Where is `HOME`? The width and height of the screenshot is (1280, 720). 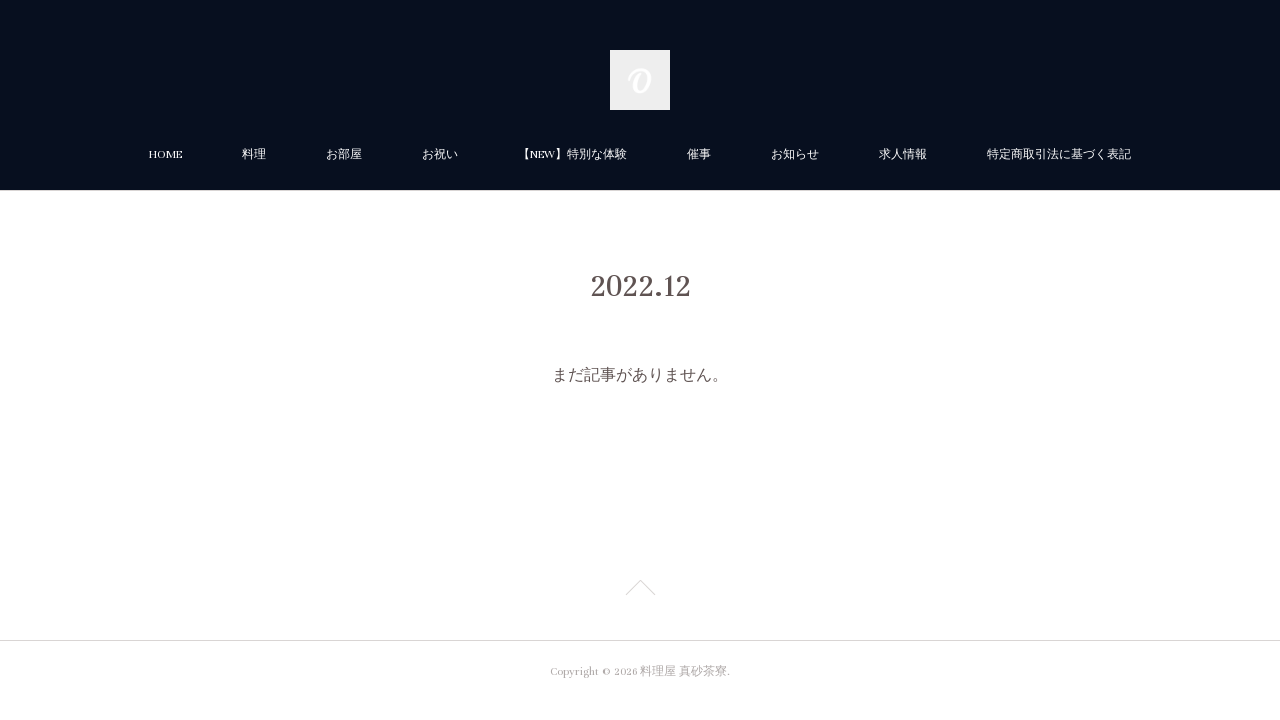 HOME is located at coordinates (165, 154).